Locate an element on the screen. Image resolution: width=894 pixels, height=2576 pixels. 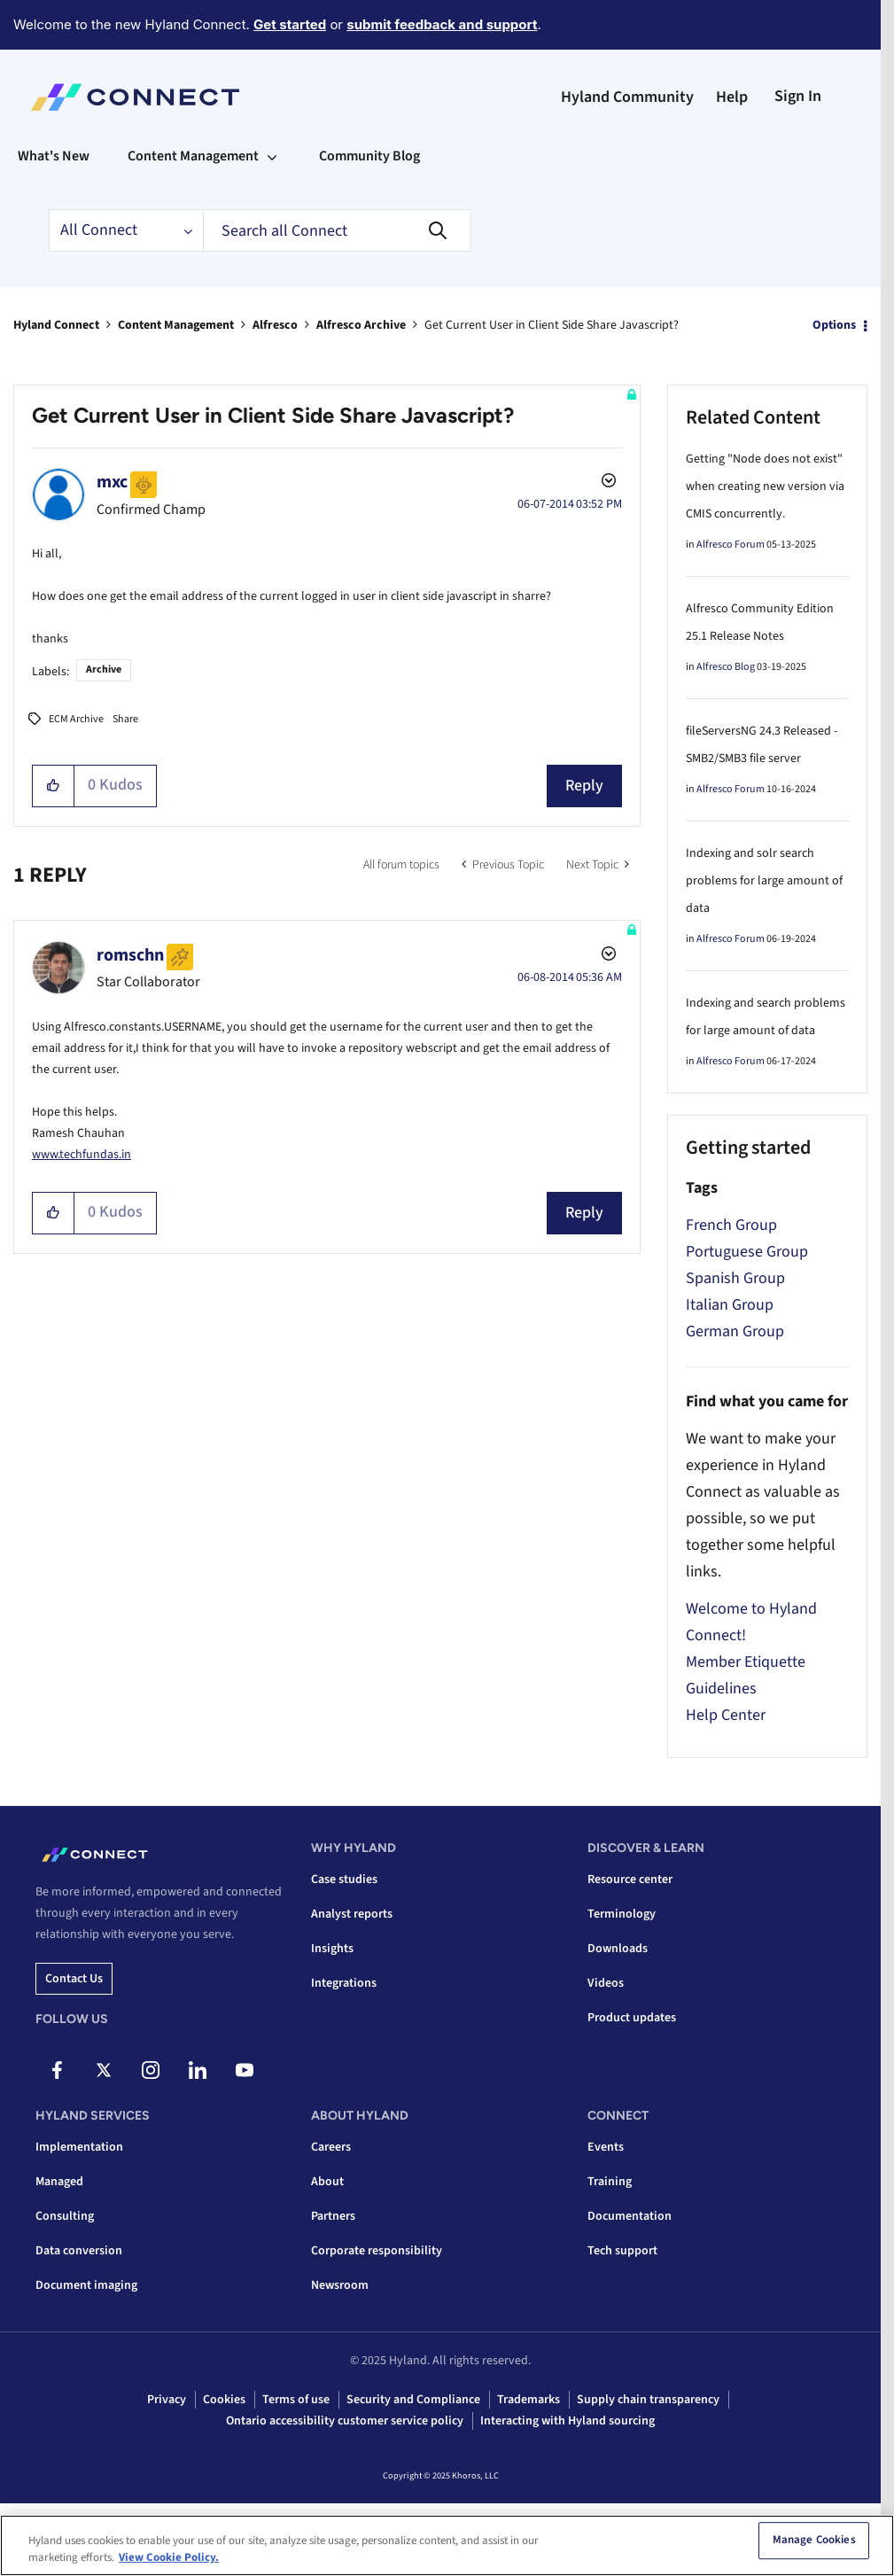
Manage Cookies is located at coordinates (814, 2546).